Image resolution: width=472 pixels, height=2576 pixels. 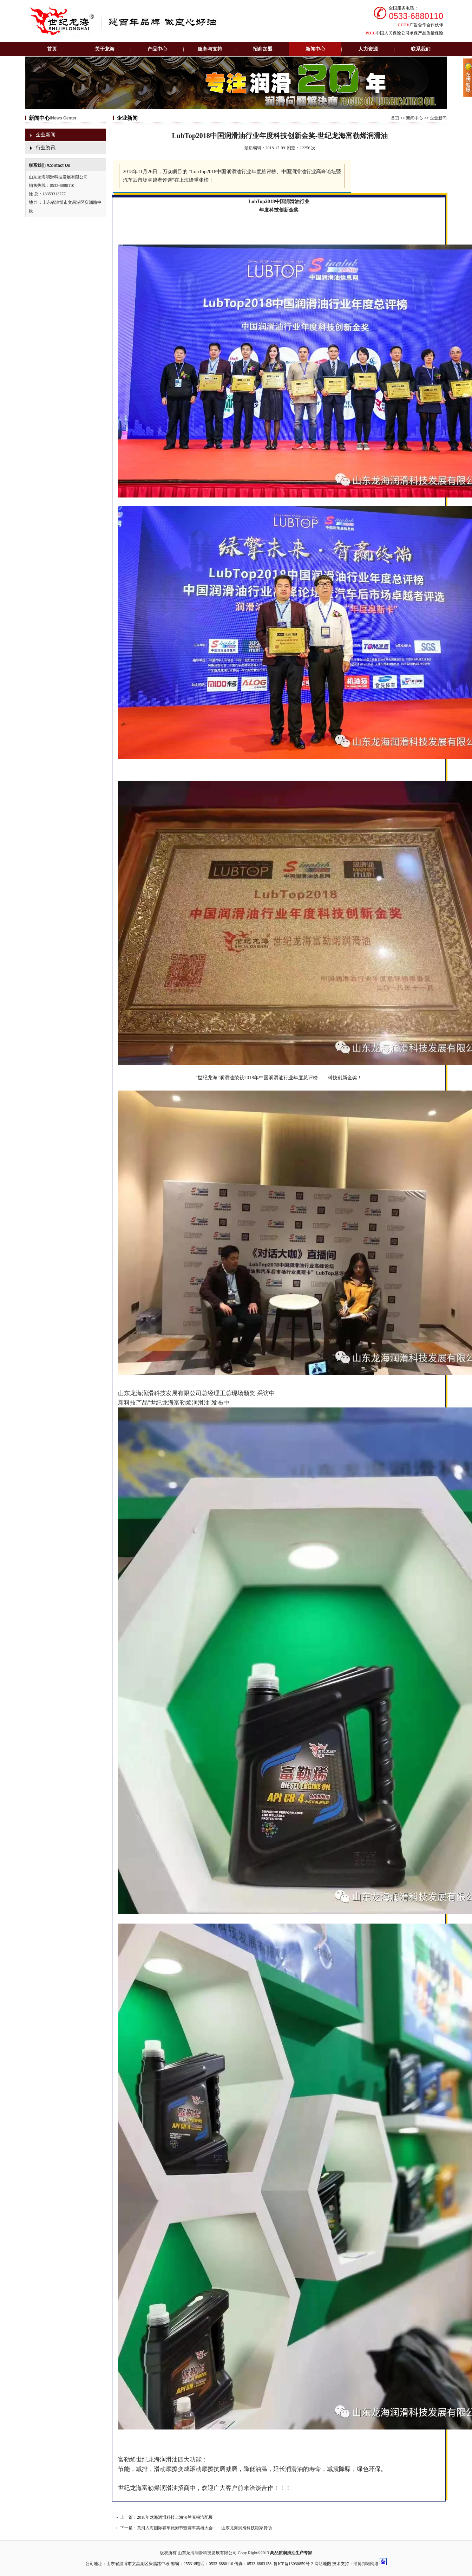 I want to click on 黄河入海国际赛车旅游节暨赛车英雄大会------山东龙海润滑科技独家赞助, so click(x=204, y=2527).